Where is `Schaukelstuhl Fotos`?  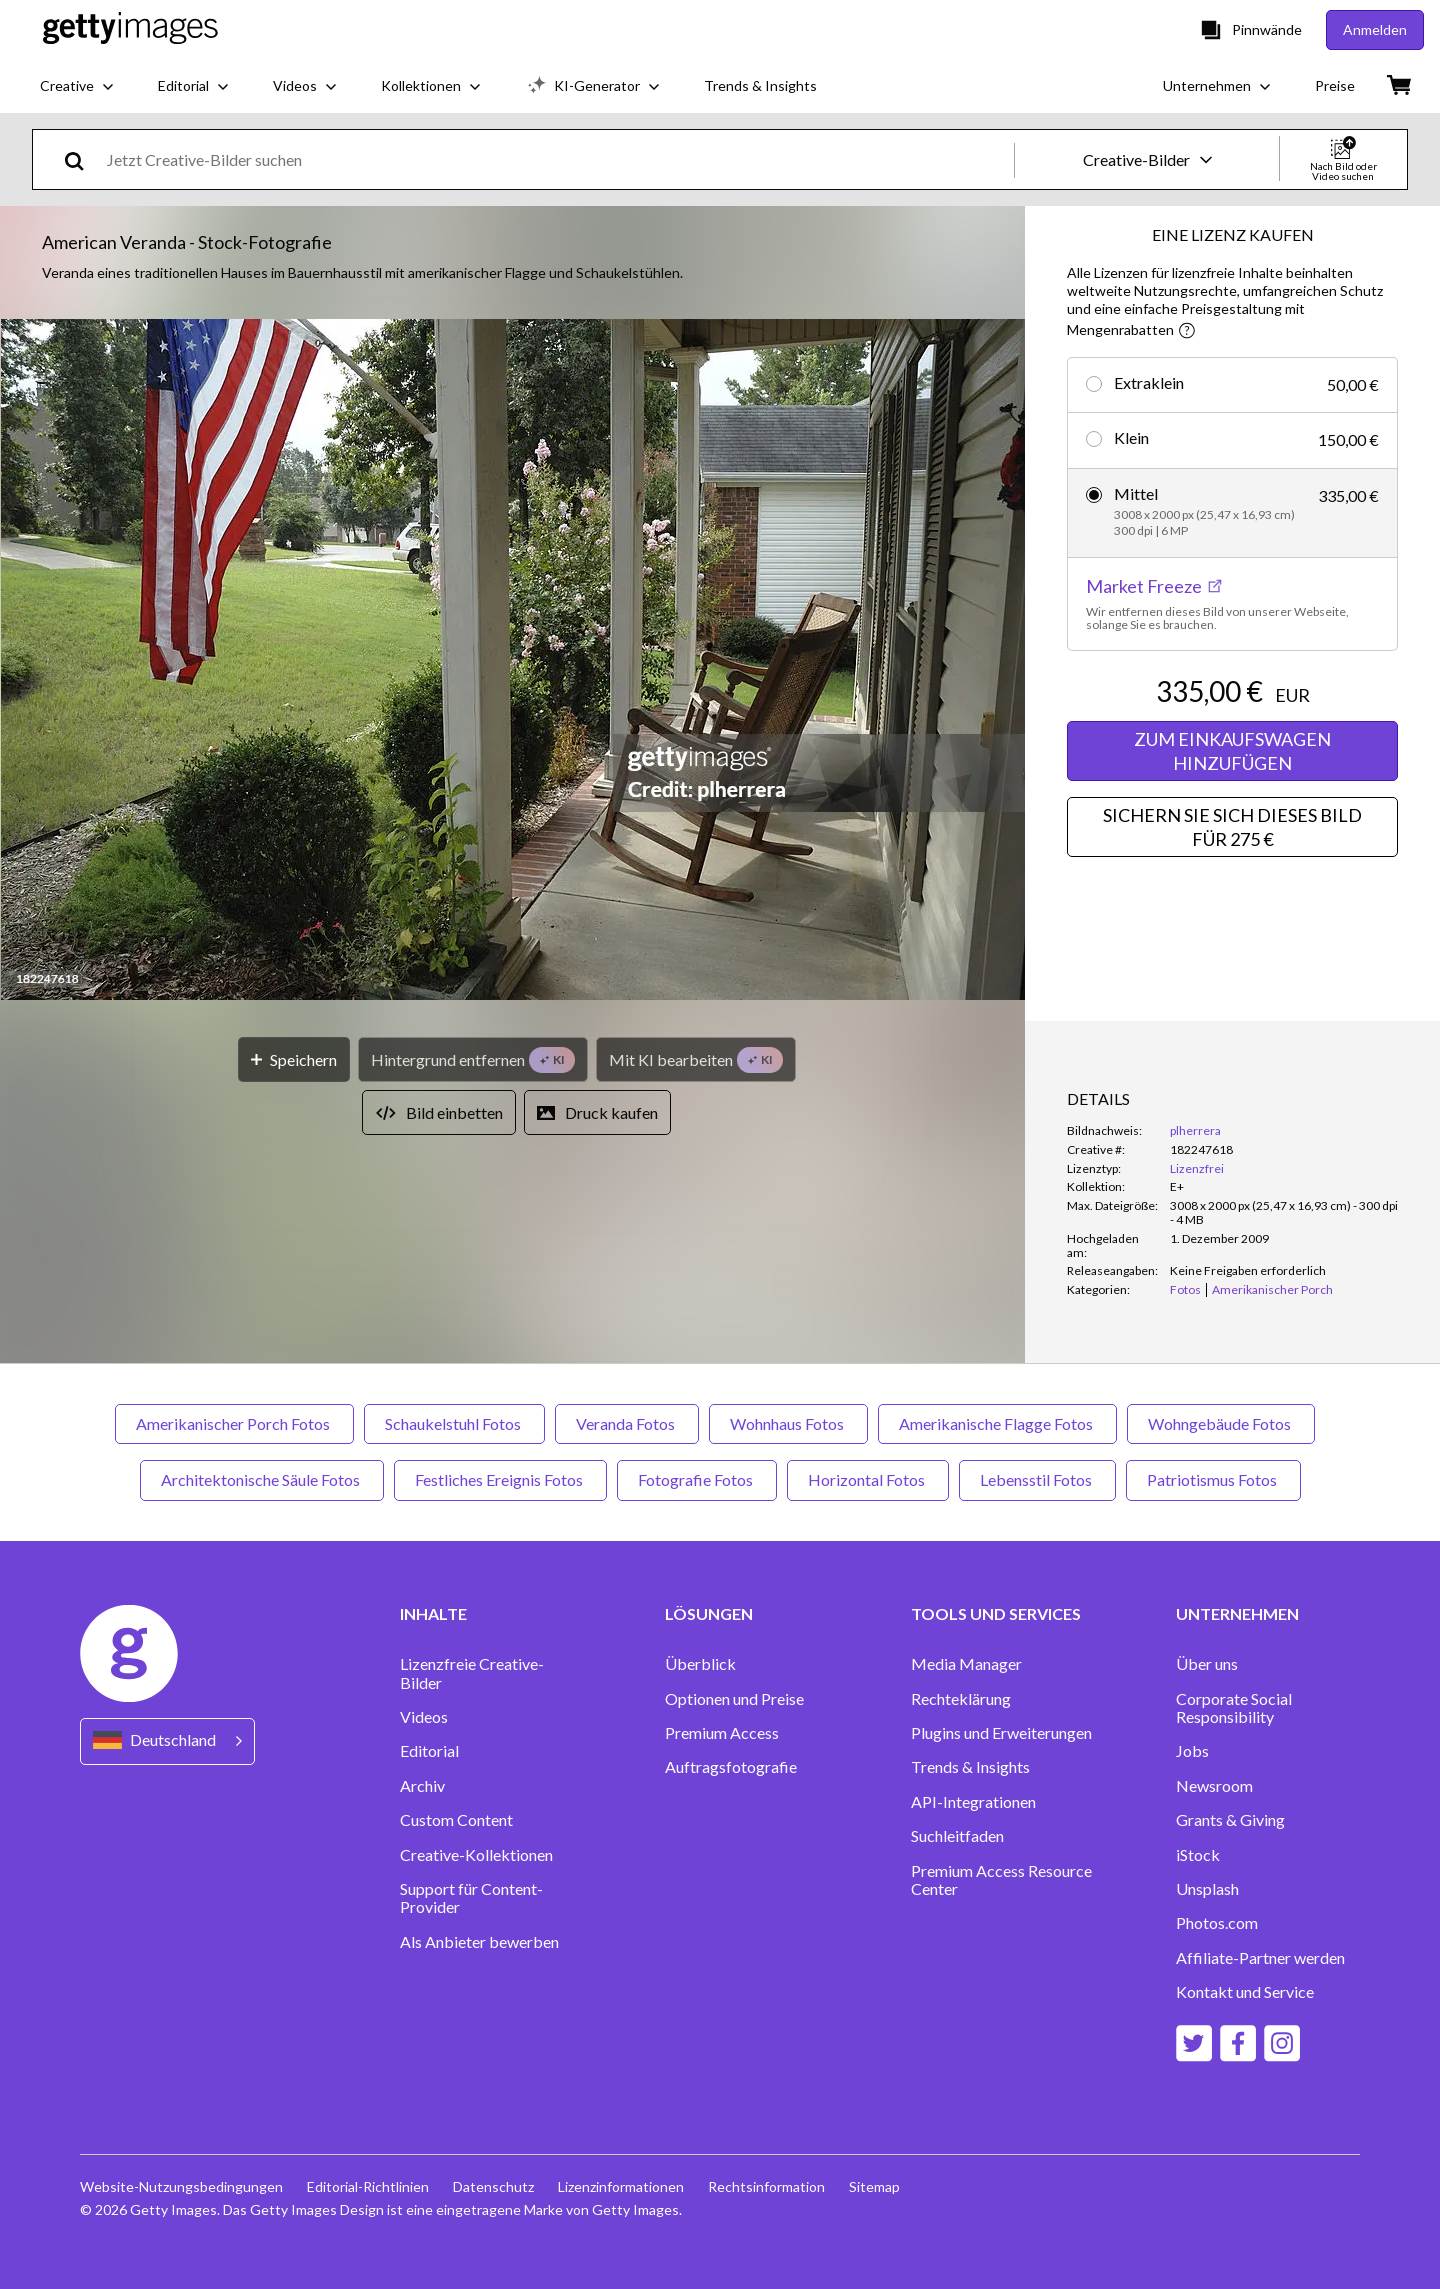
Schaukelstuhl Fotos is located at coordinates (454, 1423).